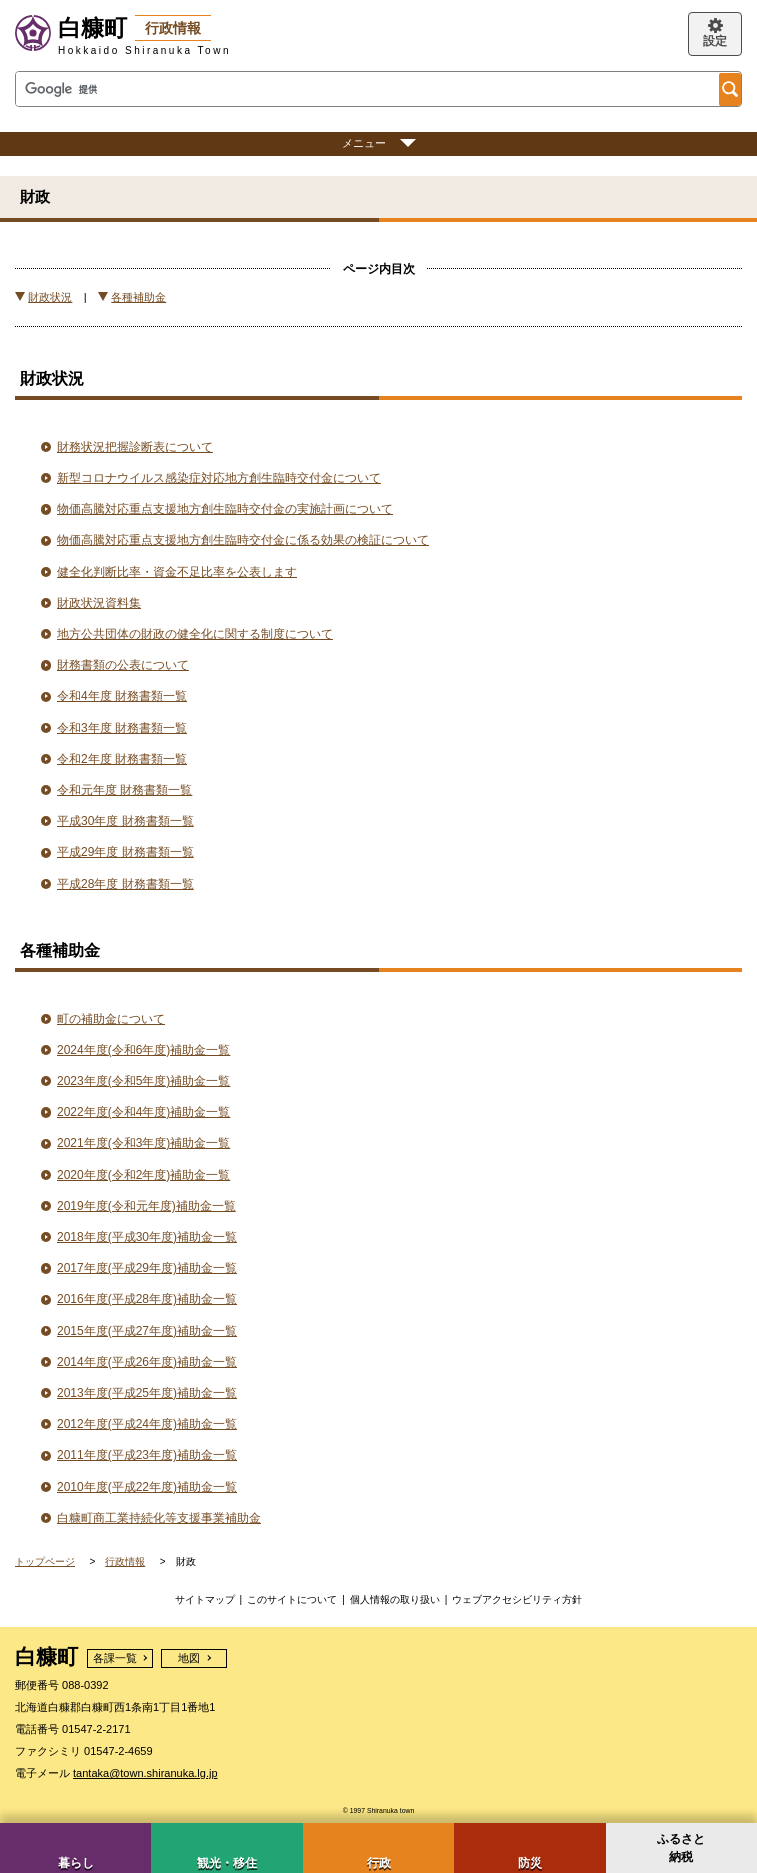 The width and height of the screenshot is (757, 1873). What do you see at coordinates (365, 89) in the screenshot?
I see `[検索]` at bounding box center [365, 89].